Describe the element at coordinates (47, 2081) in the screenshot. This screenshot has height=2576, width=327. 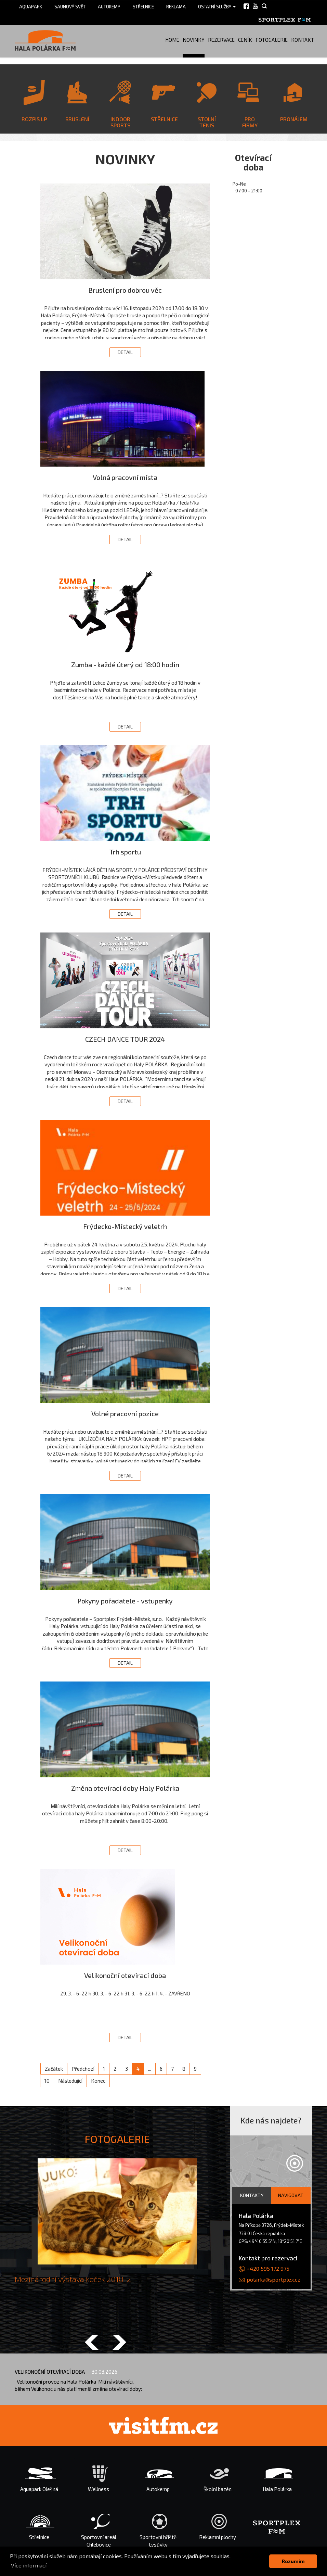
I see `10` at that location.